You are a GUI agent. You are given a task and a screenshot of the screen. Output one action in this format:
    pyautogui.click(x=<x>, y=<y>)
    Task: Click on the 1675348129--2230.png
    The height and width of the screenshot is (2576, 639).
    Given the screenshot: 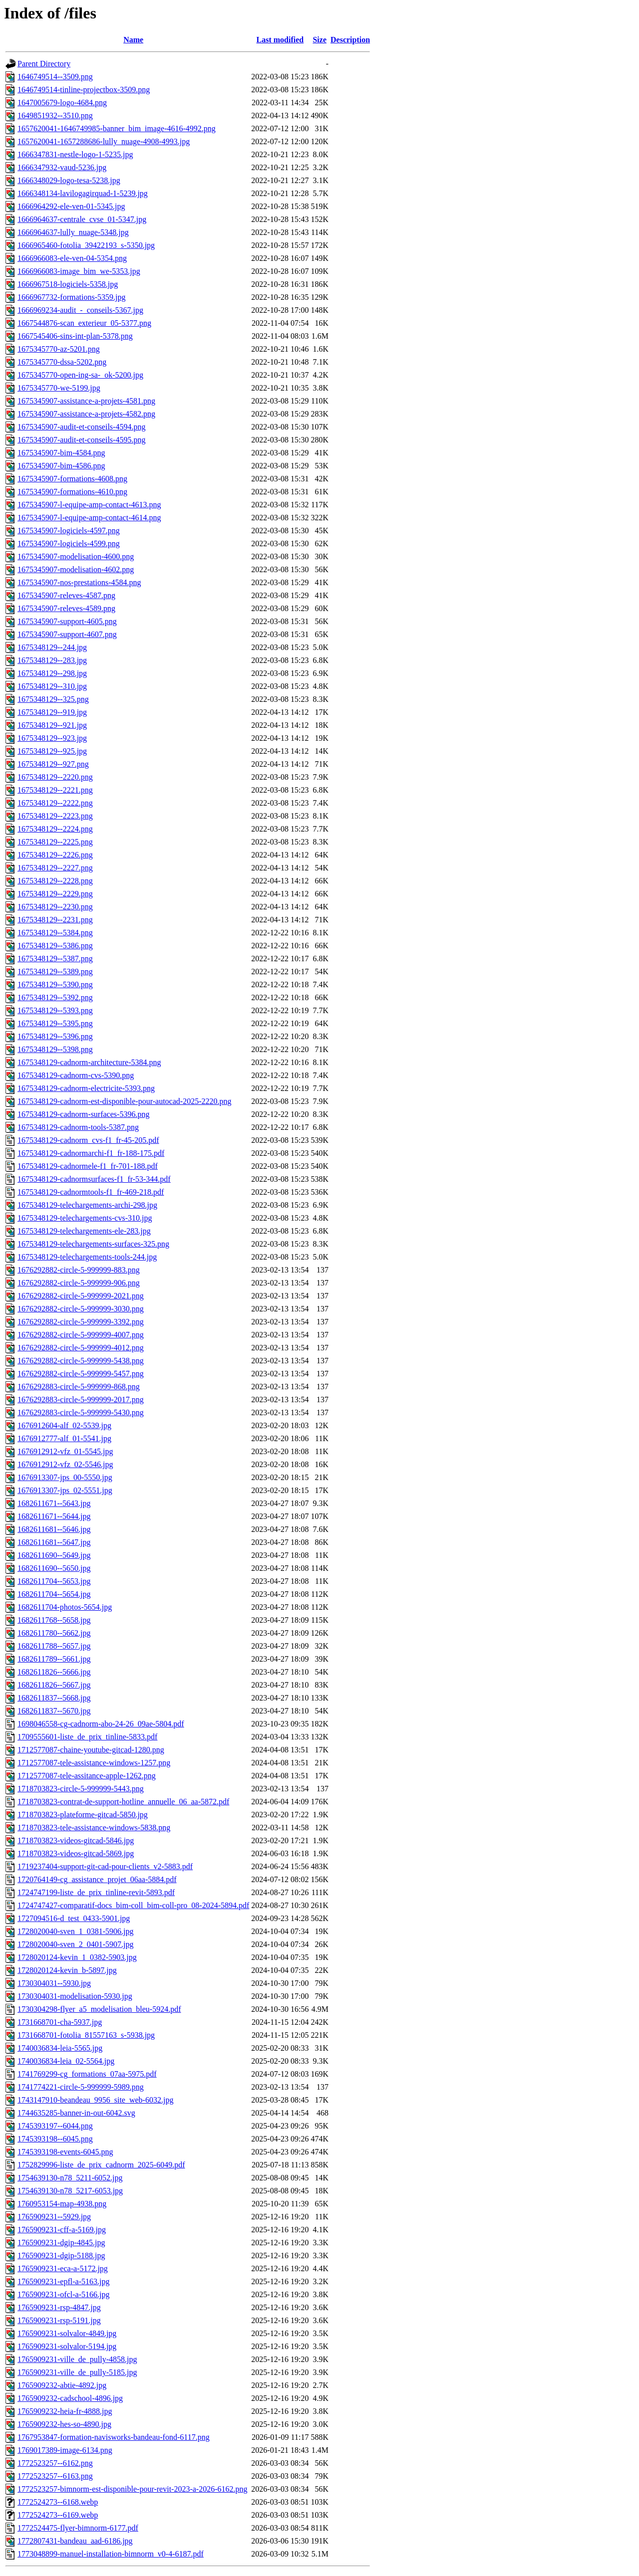 What is the action you would take?
    pyautogui.click(x=55, y=906)
    